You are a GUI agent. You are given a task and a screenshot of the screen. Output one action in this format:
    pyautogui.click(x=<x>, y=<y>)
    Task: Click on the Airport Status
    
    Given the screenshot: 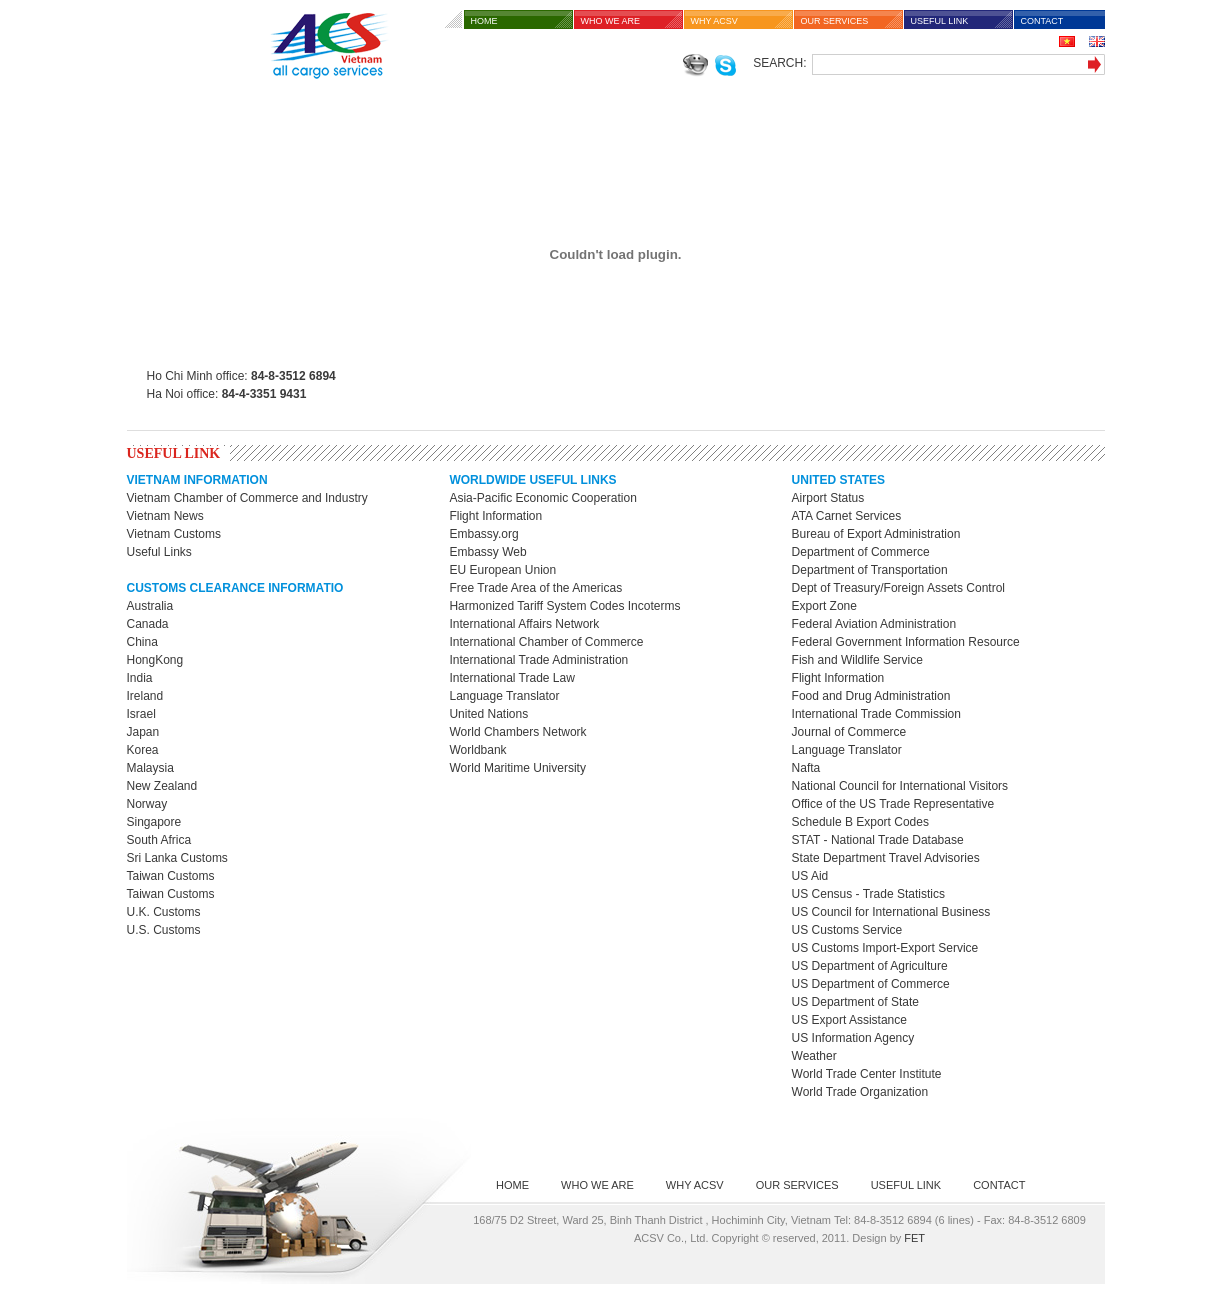 What is the action you would take?
    pyautogui.click(x=828, y=498)
    